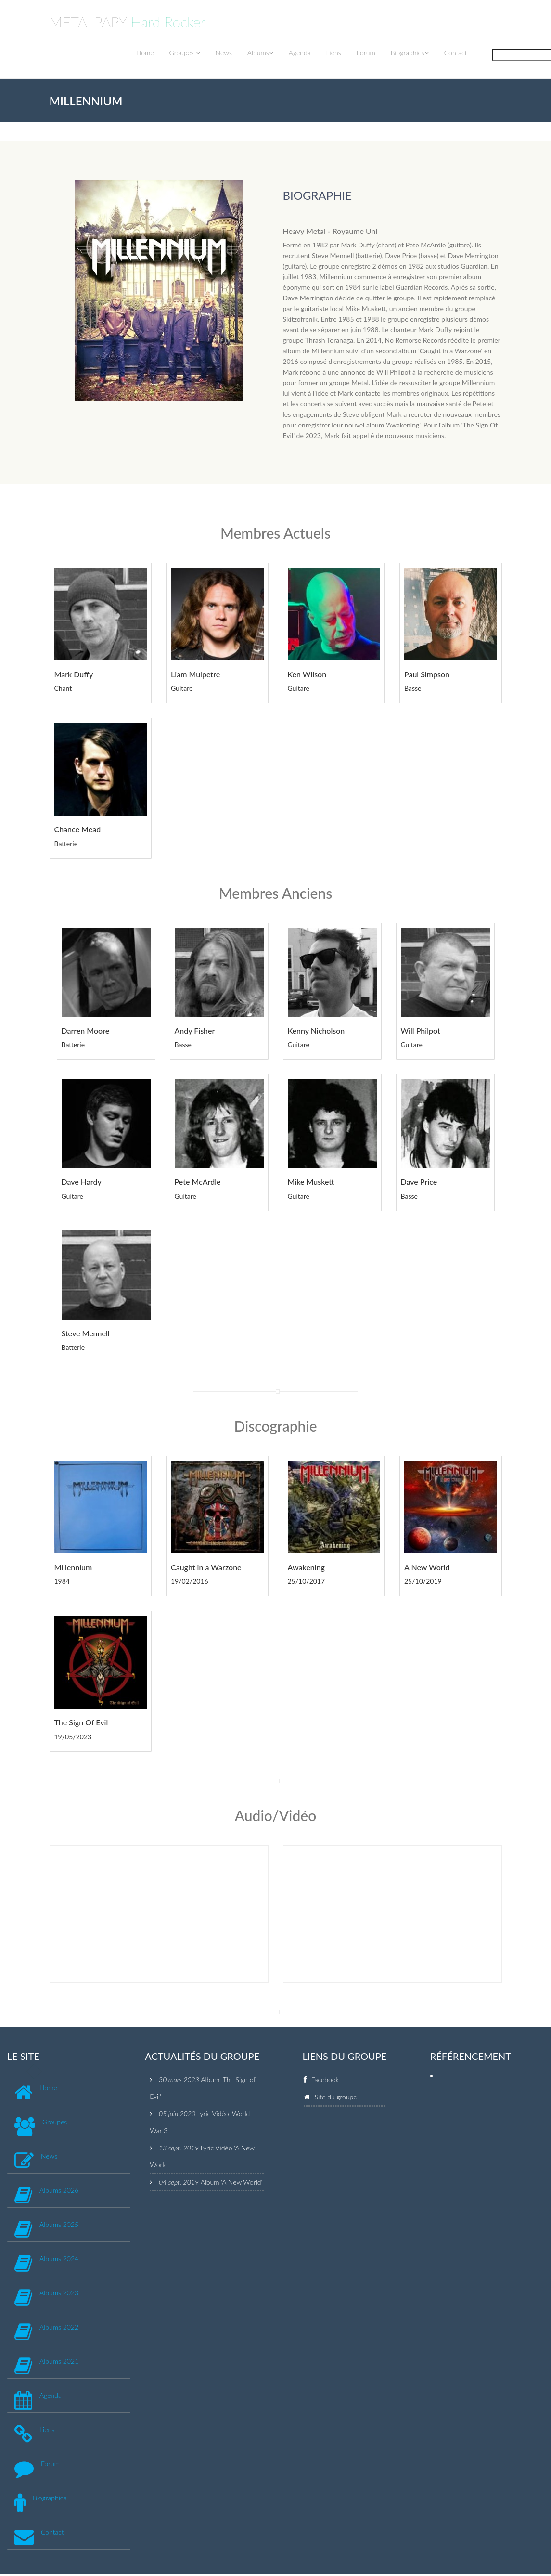 The width and height of the screenshot is (551, 2576). I want to click on Forum, so click(366, 53).